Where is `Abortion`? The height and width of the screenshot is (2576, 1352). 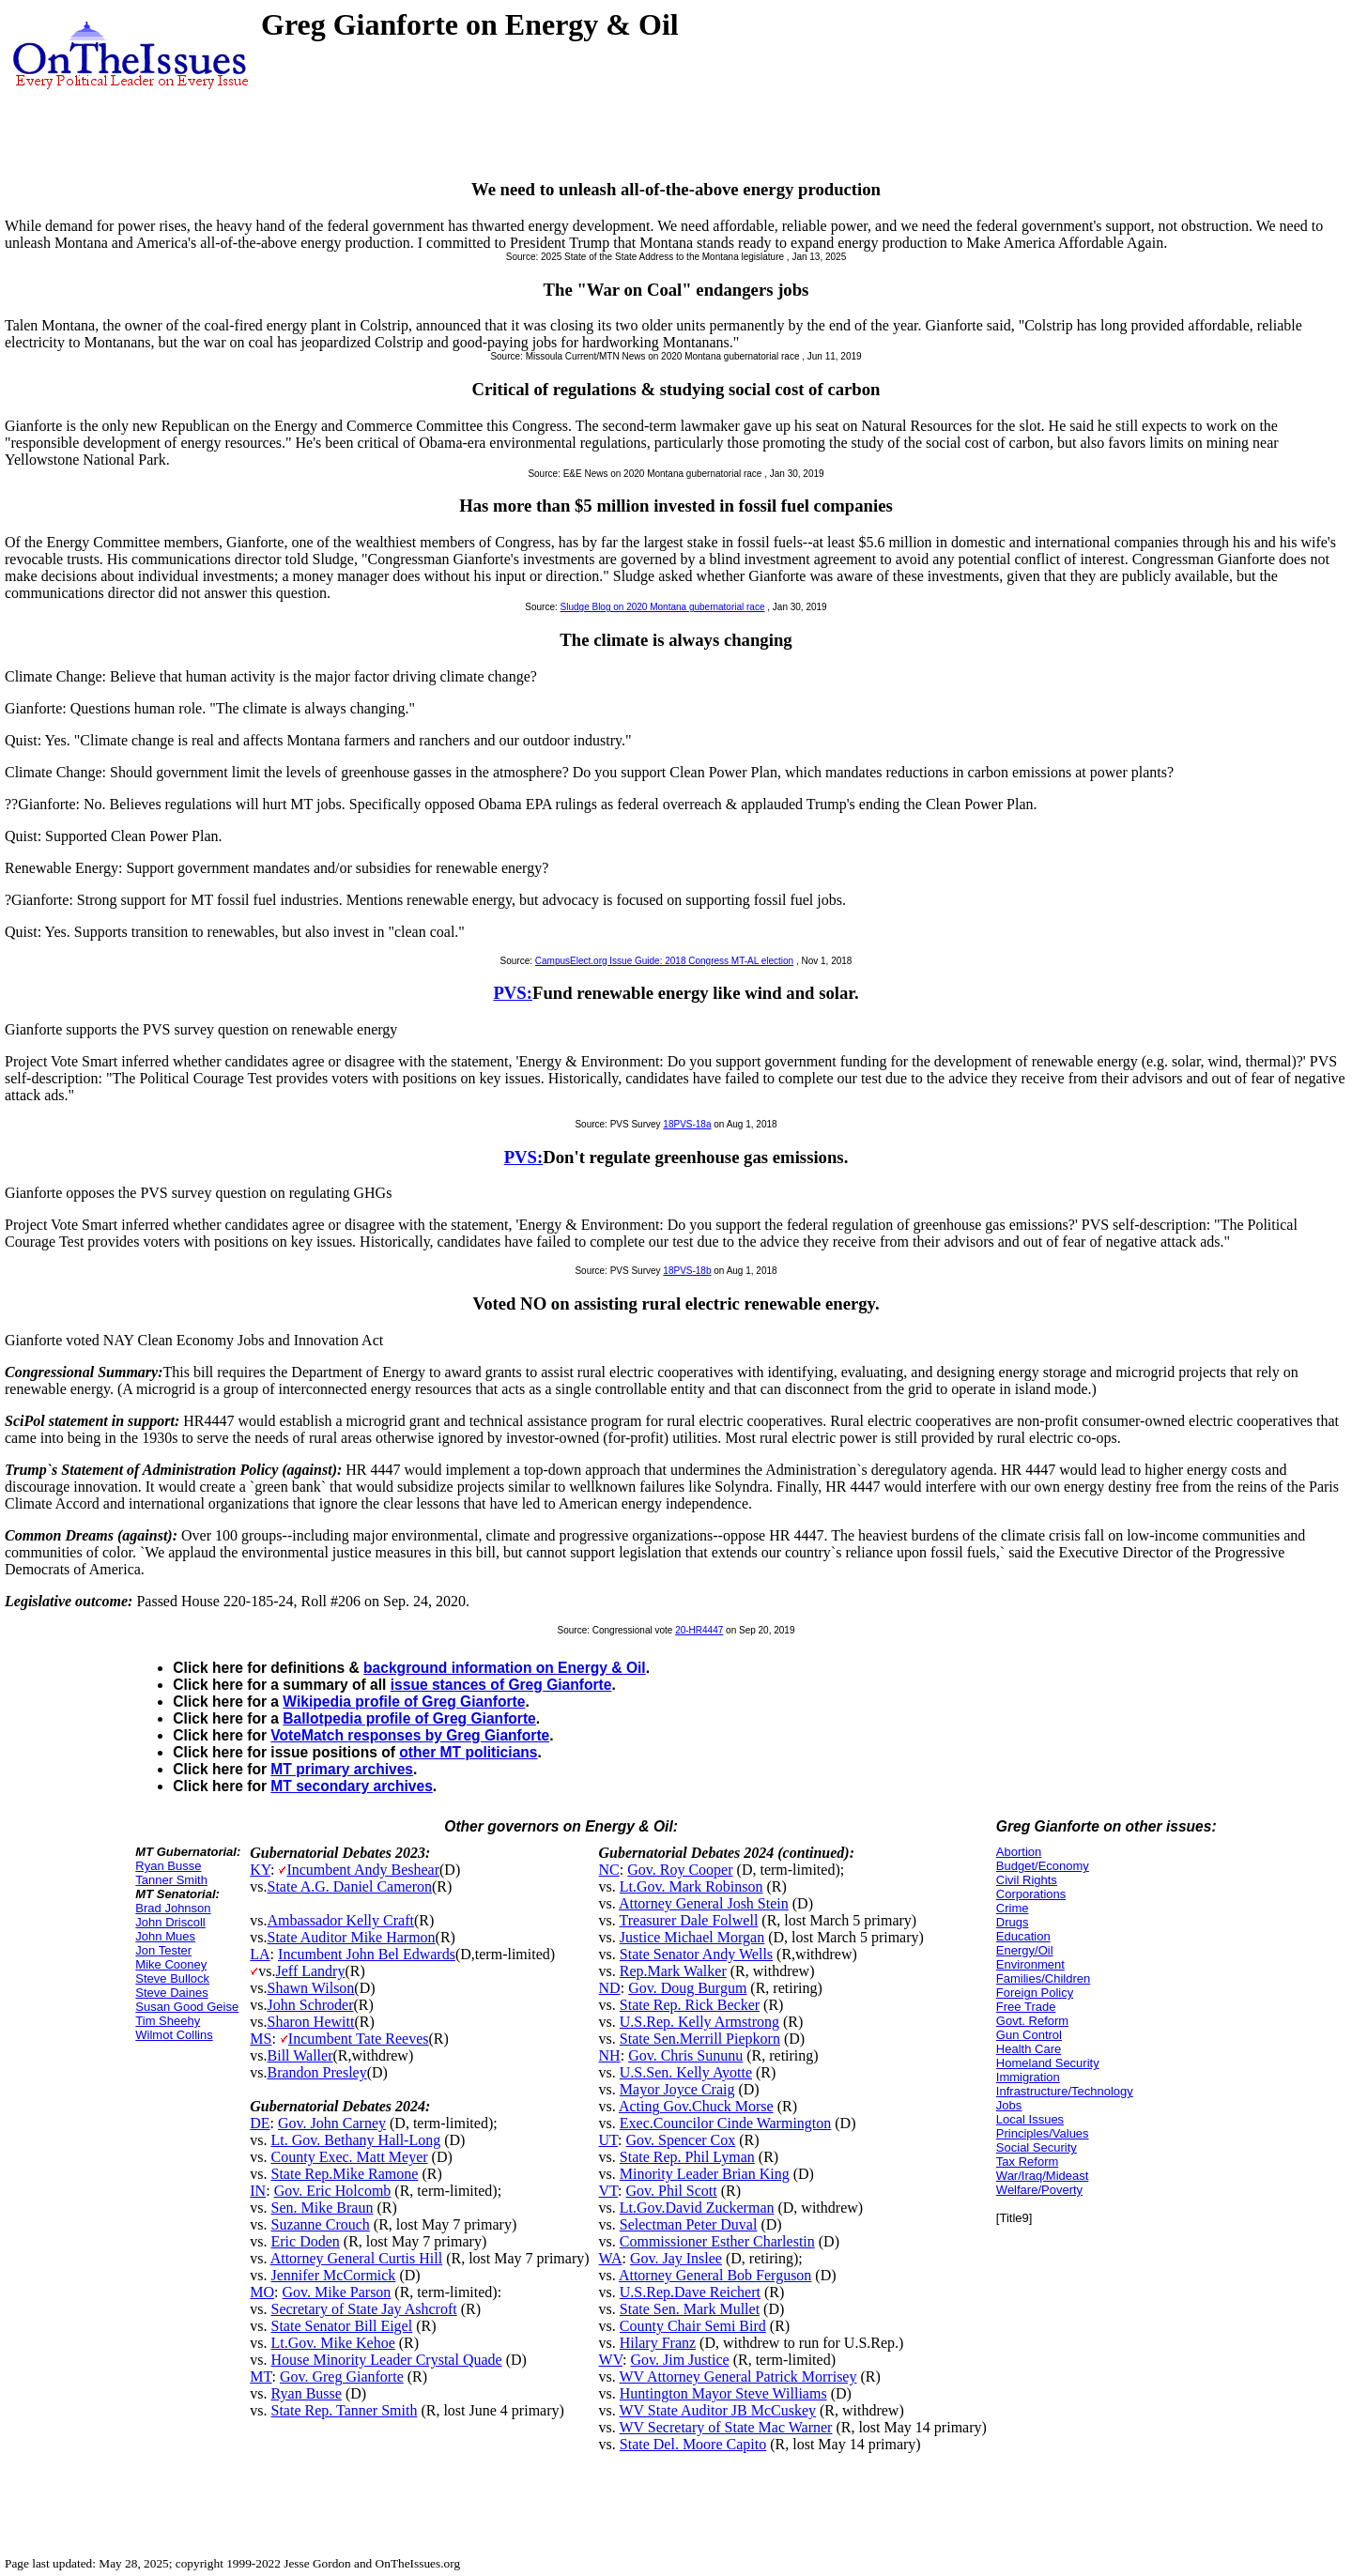 Abortion is located at coordinates (1018, 1852).